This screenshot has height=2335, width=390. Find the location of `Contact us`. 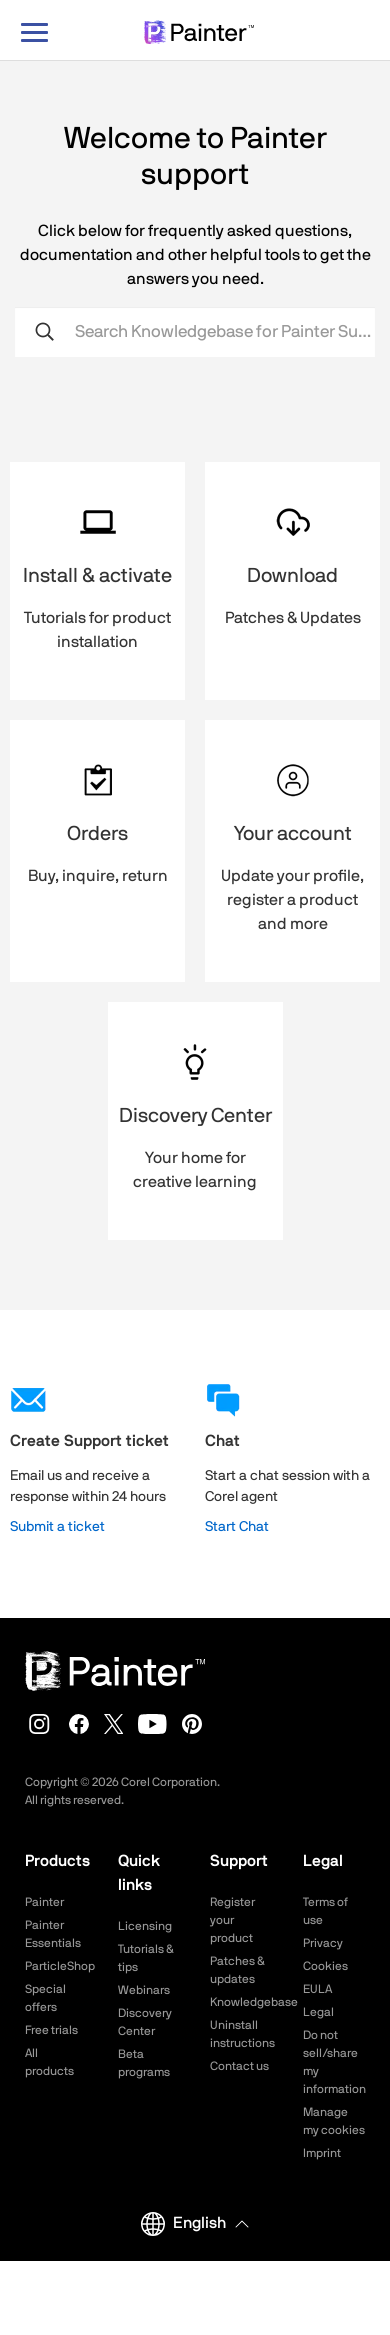

Contact us is located at coordinates (239, 2066).